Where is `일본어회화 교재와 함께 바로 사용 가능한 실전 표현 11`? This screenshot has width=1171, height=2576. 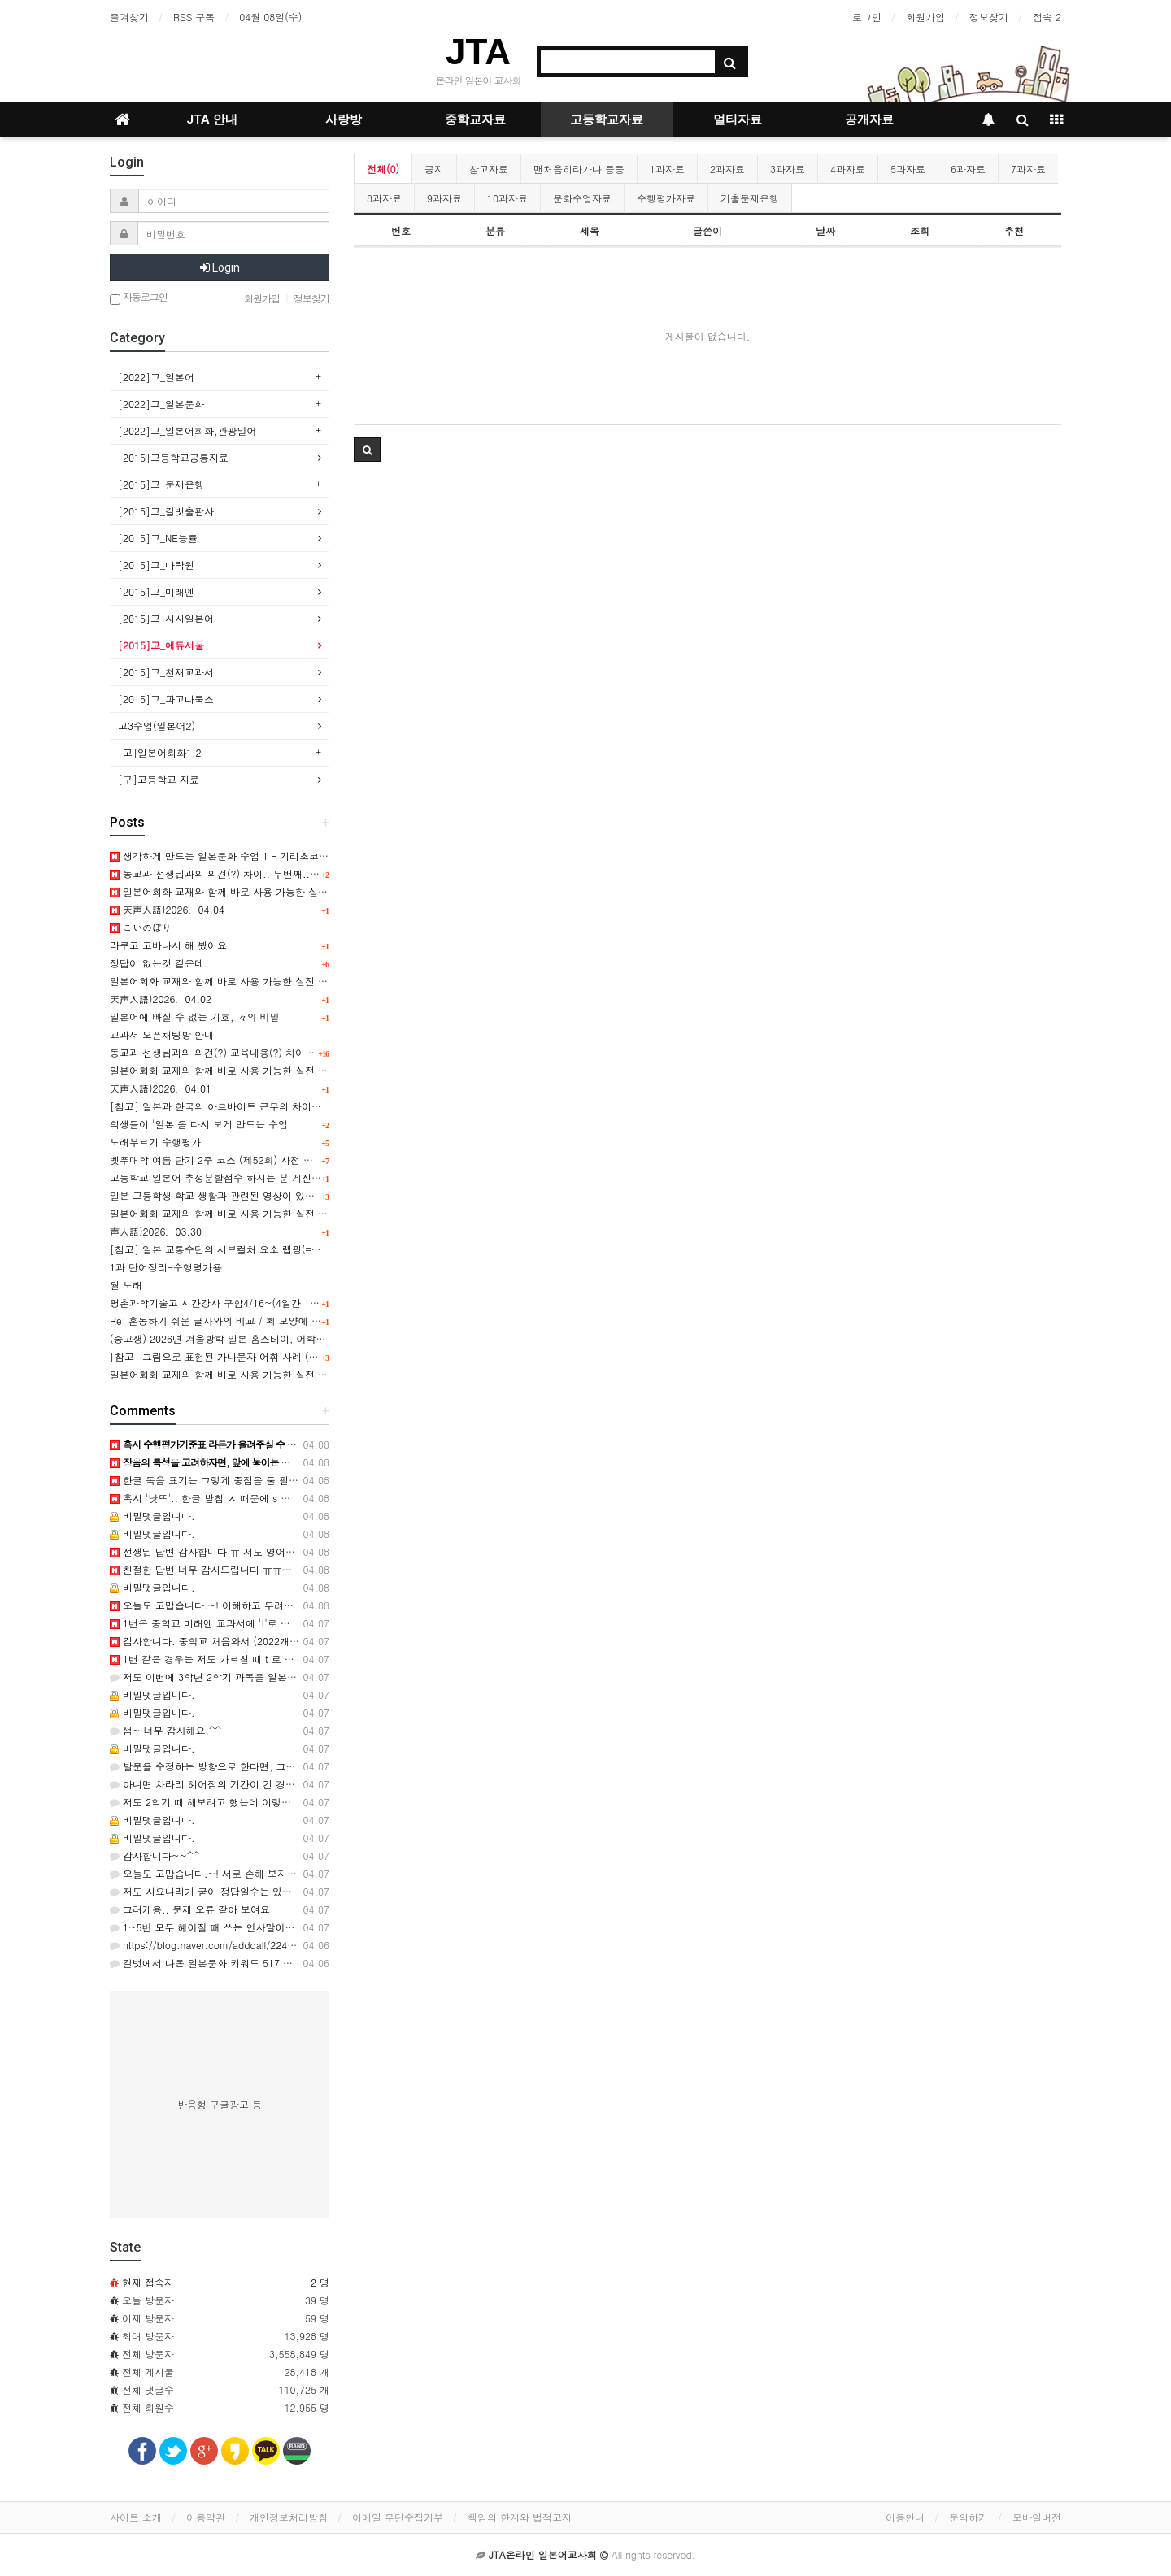
일본어회화 교재와 함께 바로 사용 가능한 실전 표현 11 is located at coordinates (231, 1374).